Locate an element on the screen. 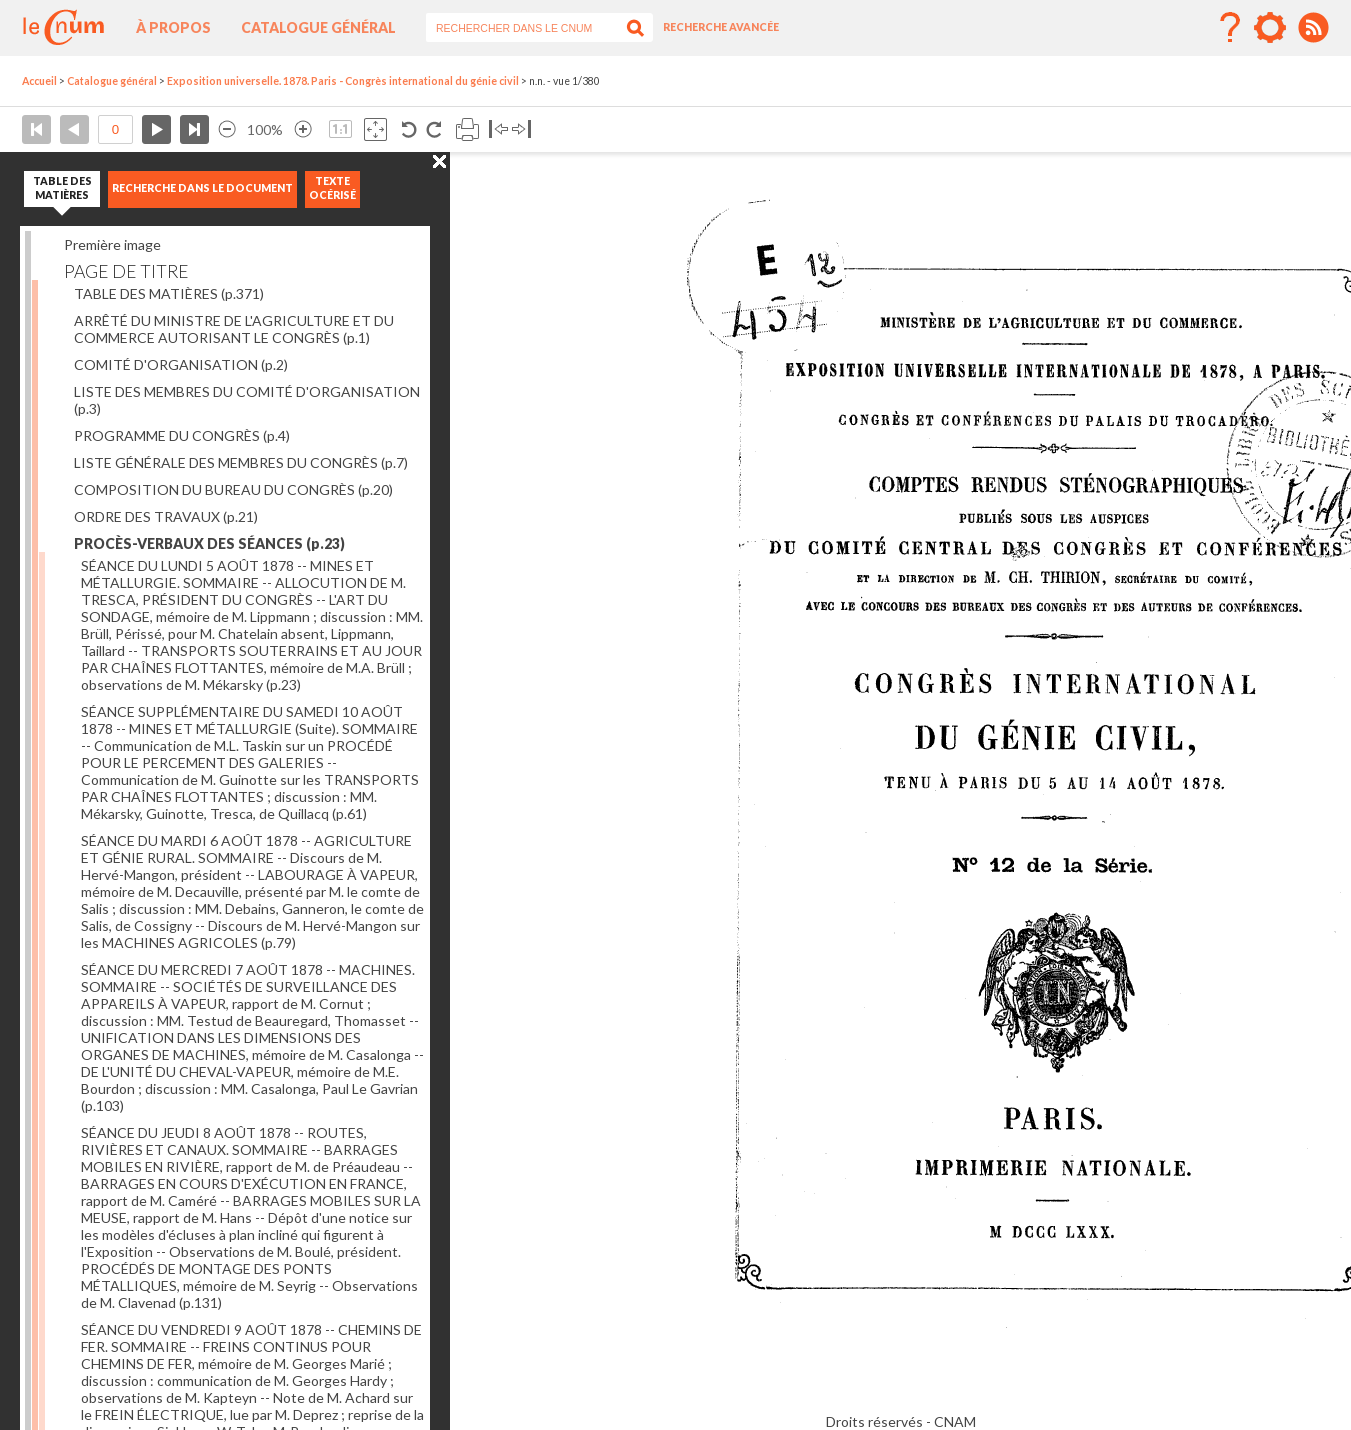 This screenshot has height=1430, width=1351. PROGRAMME DU CONGRÈS is located at coordinates (182, 435).